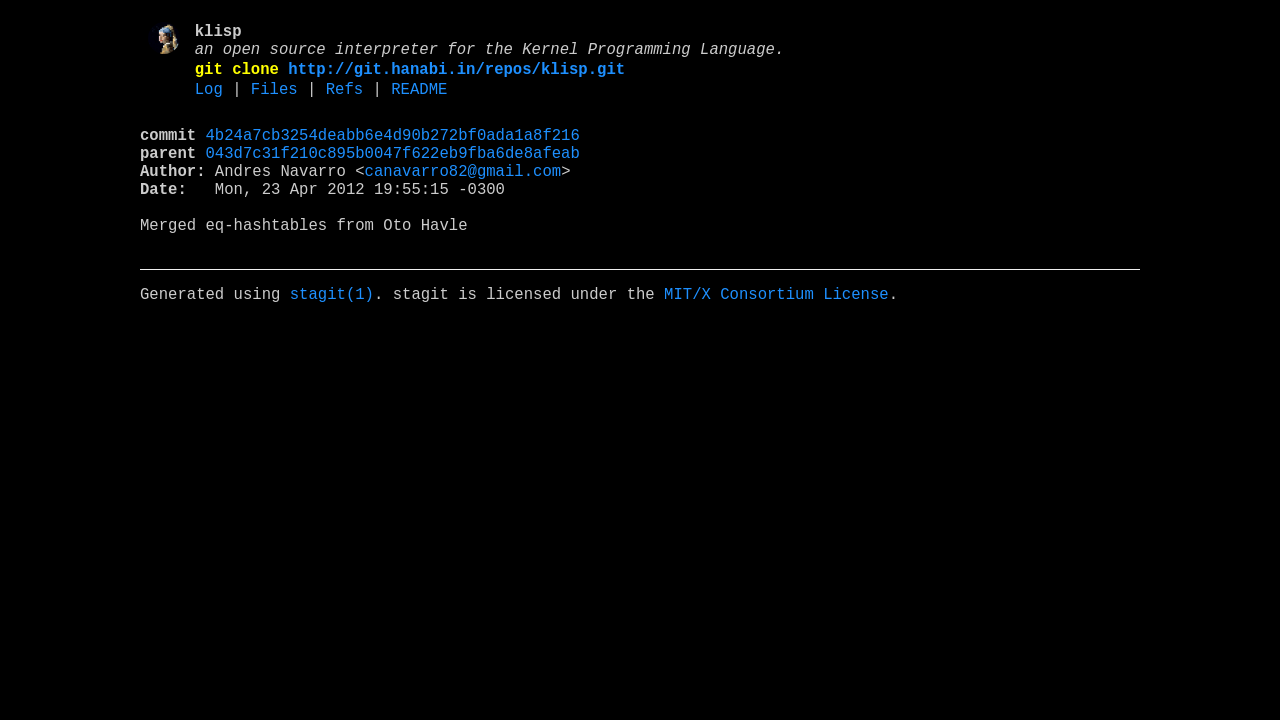 Image resolution: width=1280 pixels, height=720 pixels. I want to click on Refs, so click(344, 103).